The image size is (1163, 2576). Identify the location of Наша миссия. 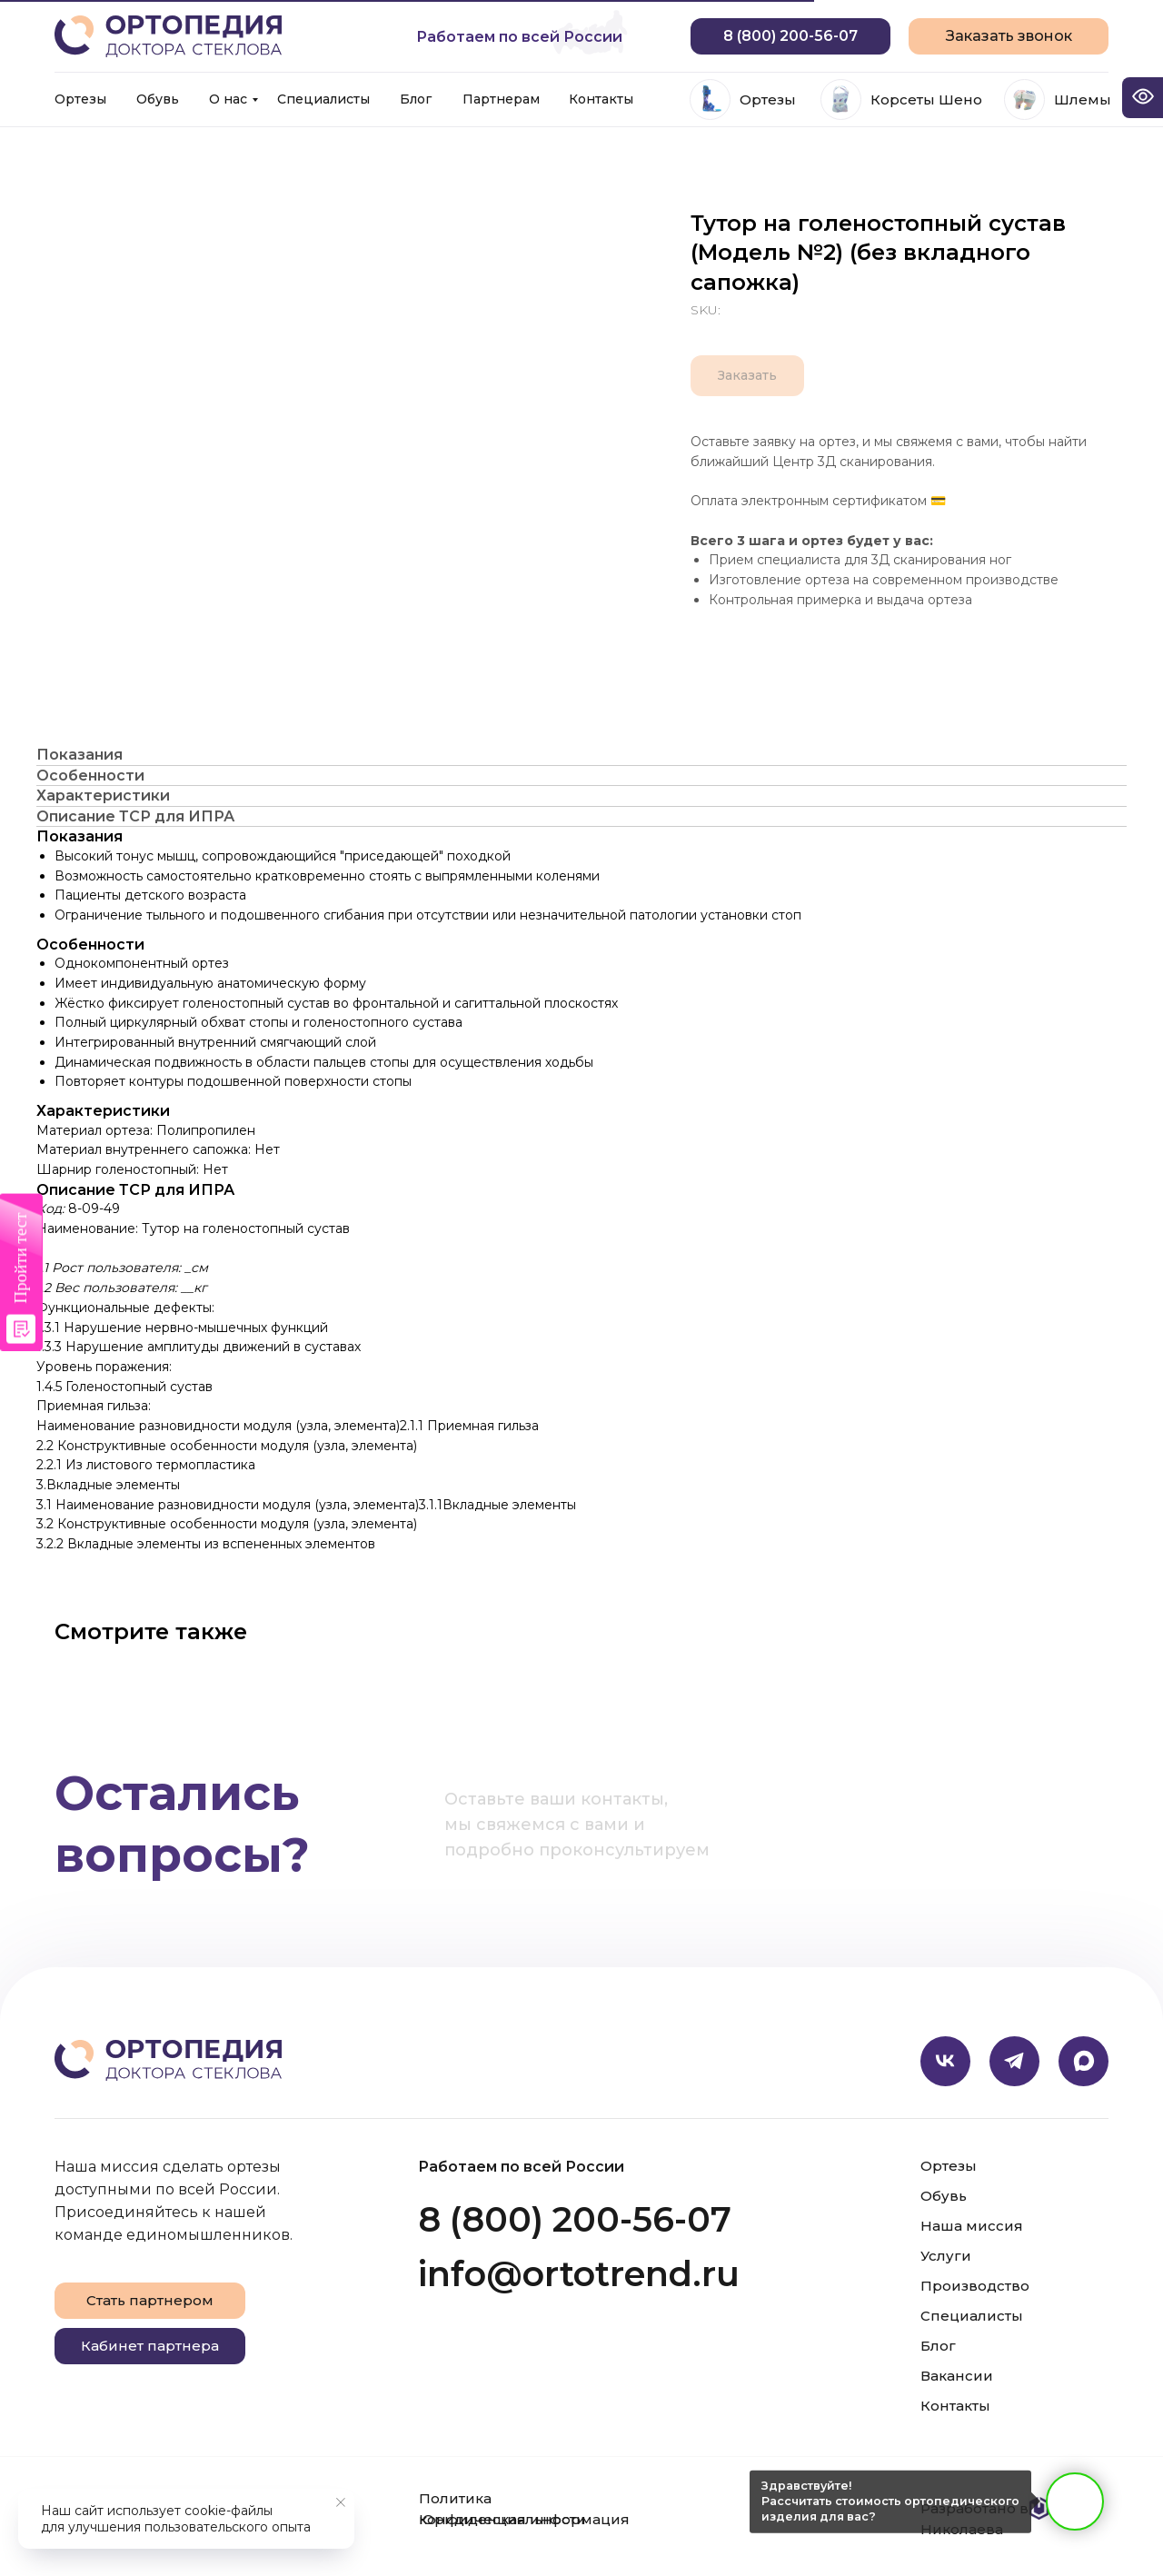
(971, 2225).